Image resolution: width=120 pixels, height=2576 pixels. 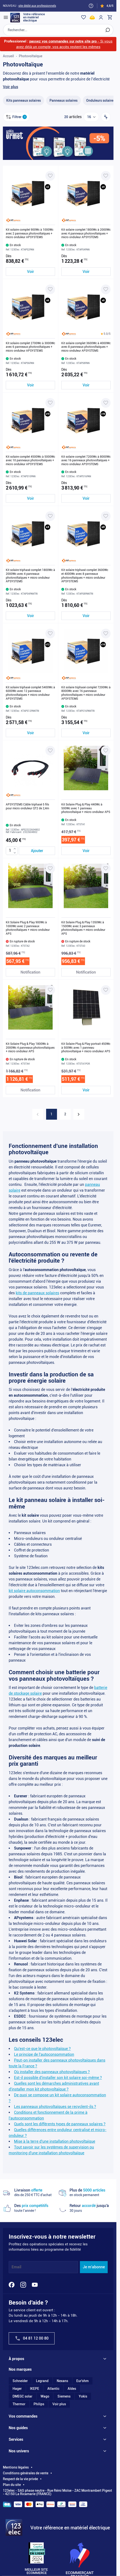 What do you see at coordinates (108, 30) in the screenshot?
I see `[Rechercher]` at bounding box center [108, 30].